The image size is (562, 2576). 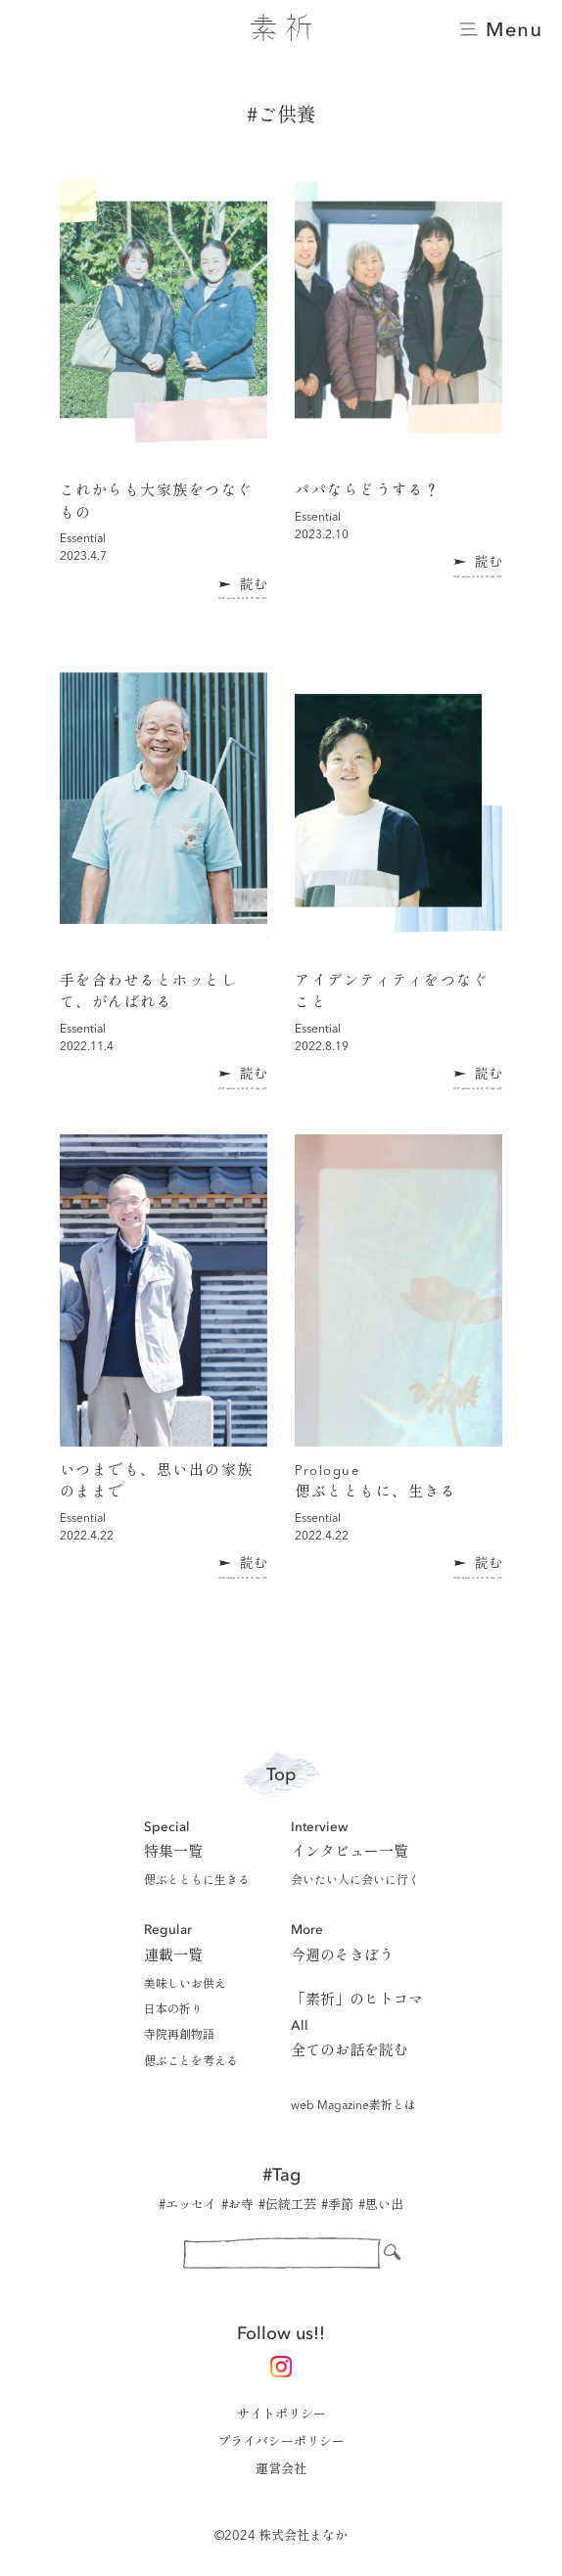 What do you see at coordinates (281, 2415) in the screenshot?
I see `サイトポリシー` at bounding box center [281, 2415].